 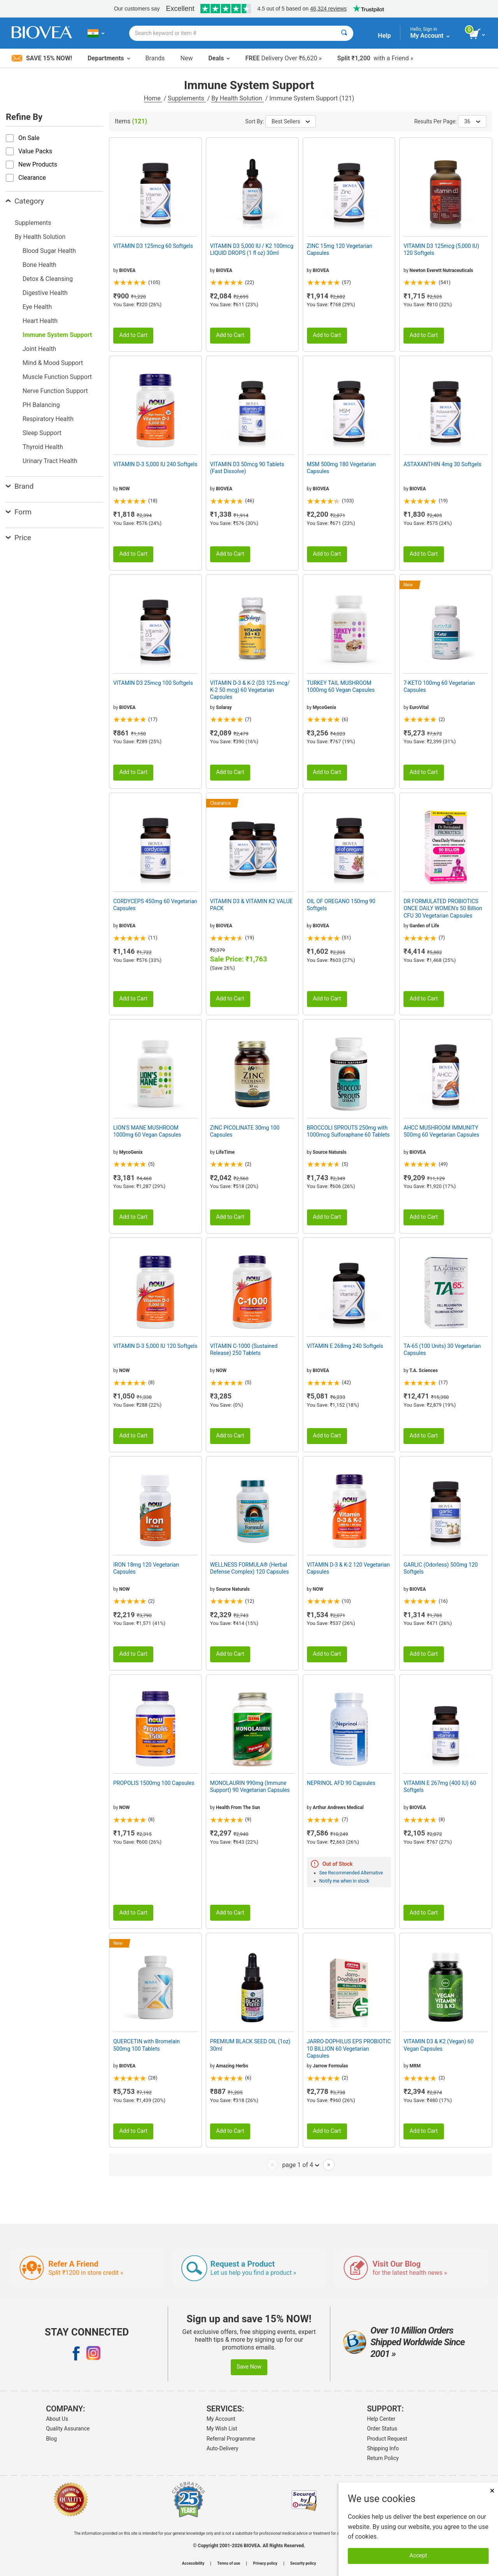 I want to click on DR FORMULATED PROBIOTICS ONCE DAILY WOMEN's 50 Billion CFU 30 Vegetarian Capsules, so click(x=442, y=908).